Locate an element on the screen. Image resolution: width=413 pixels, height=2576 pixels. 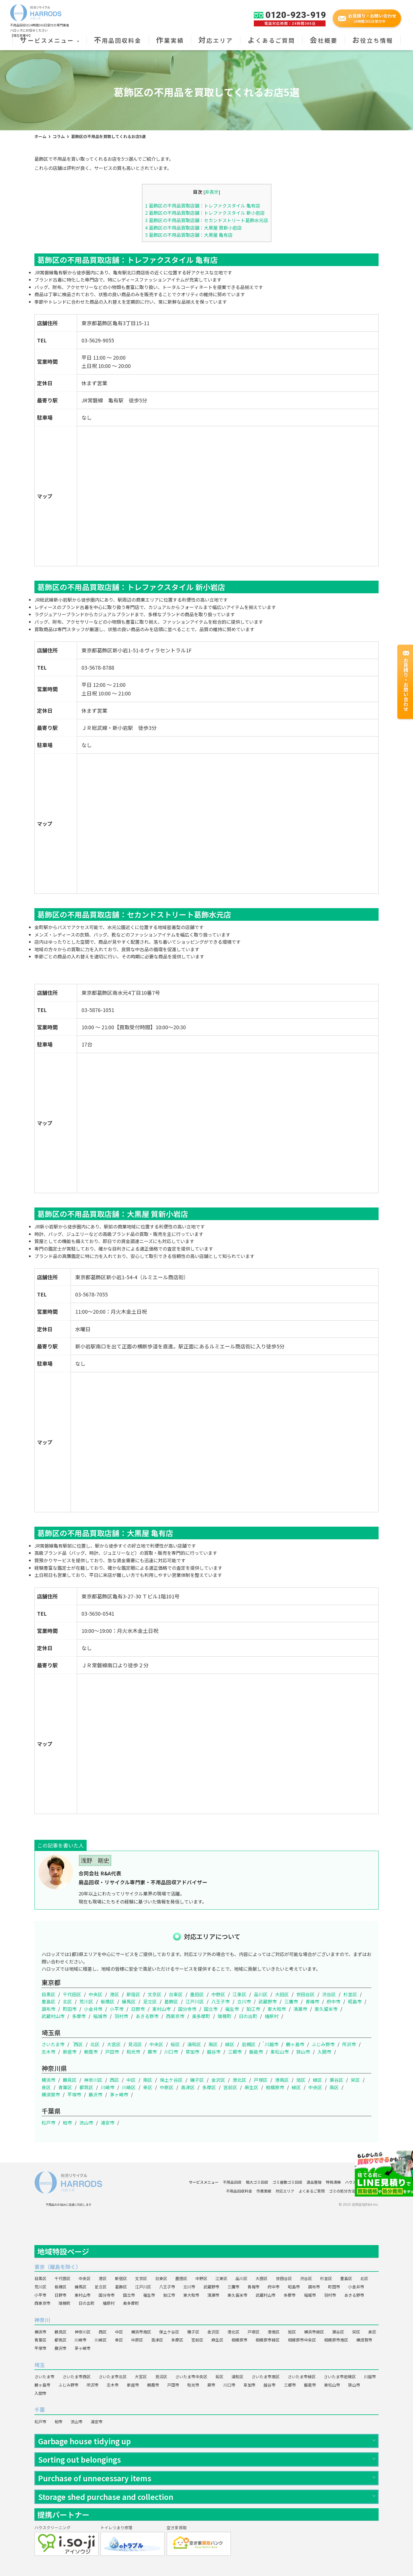
東久留米市 is located at coordinates (326, 2008).